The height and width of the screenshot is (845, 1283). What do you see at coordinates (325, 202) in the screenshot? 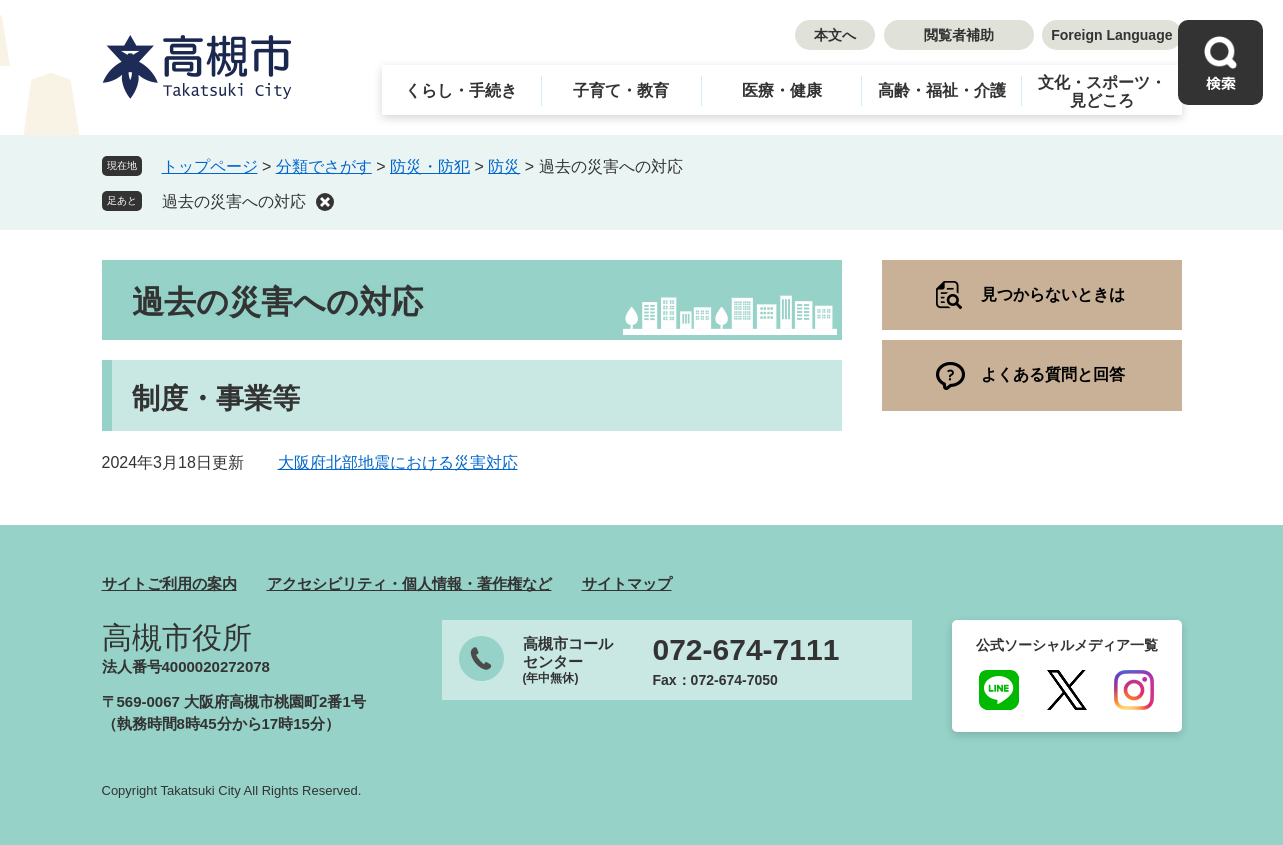
I see `削除` at bounding box center [325, 202].